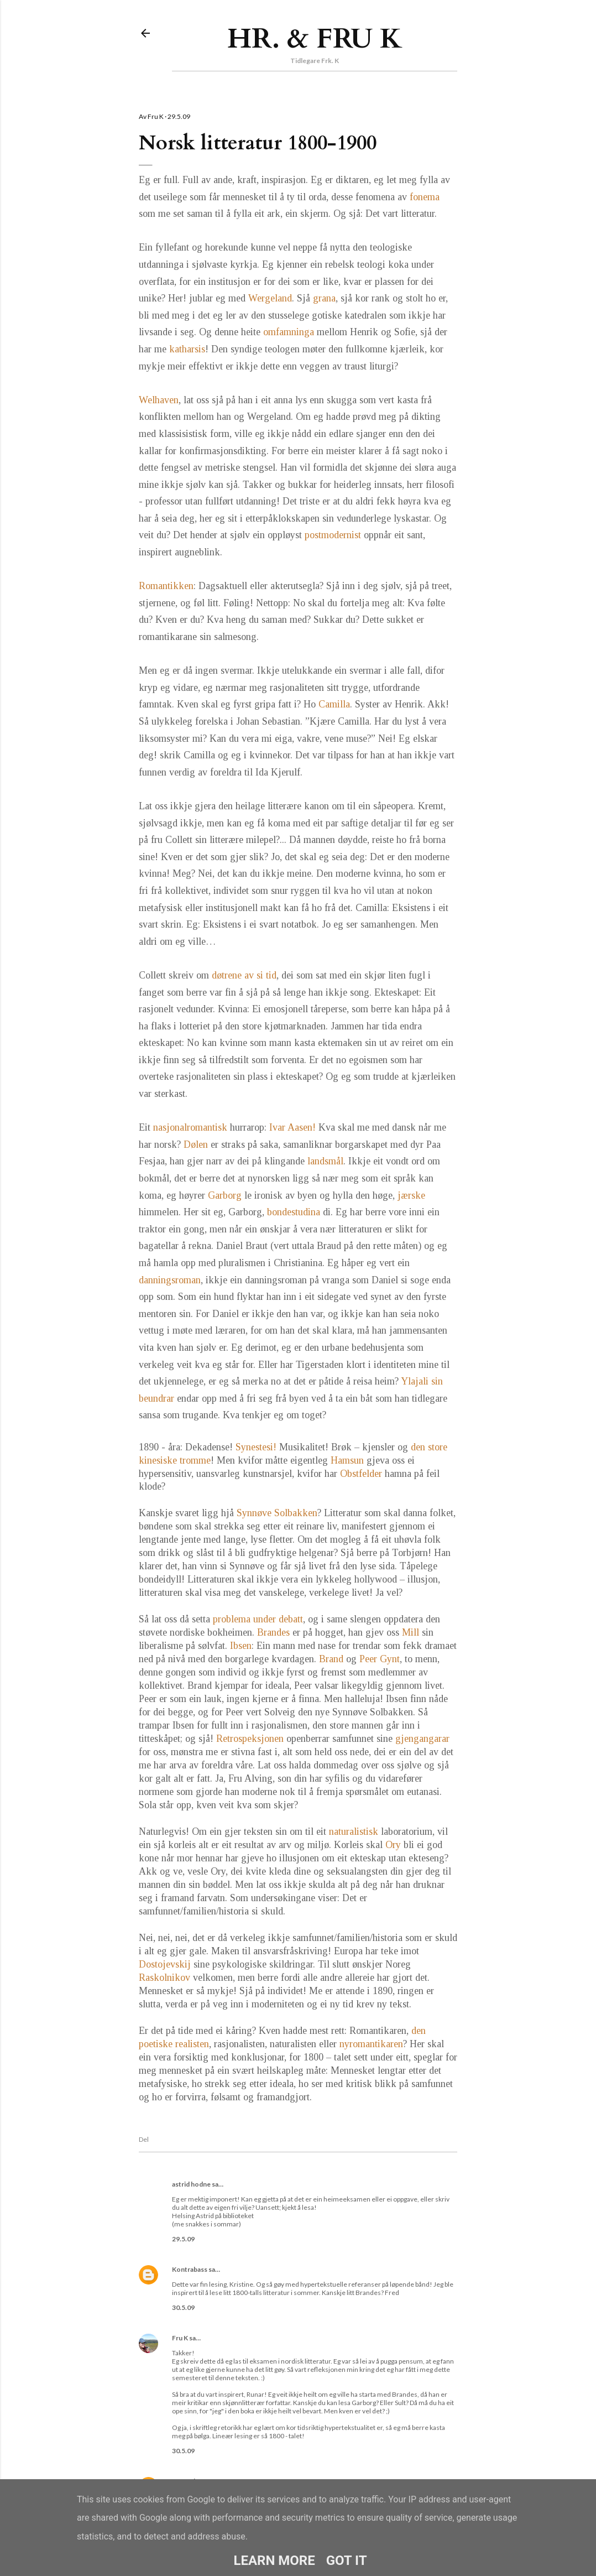 This screenshot has width=596, height=2576. I want to click on katharsis, so click(187, 349).